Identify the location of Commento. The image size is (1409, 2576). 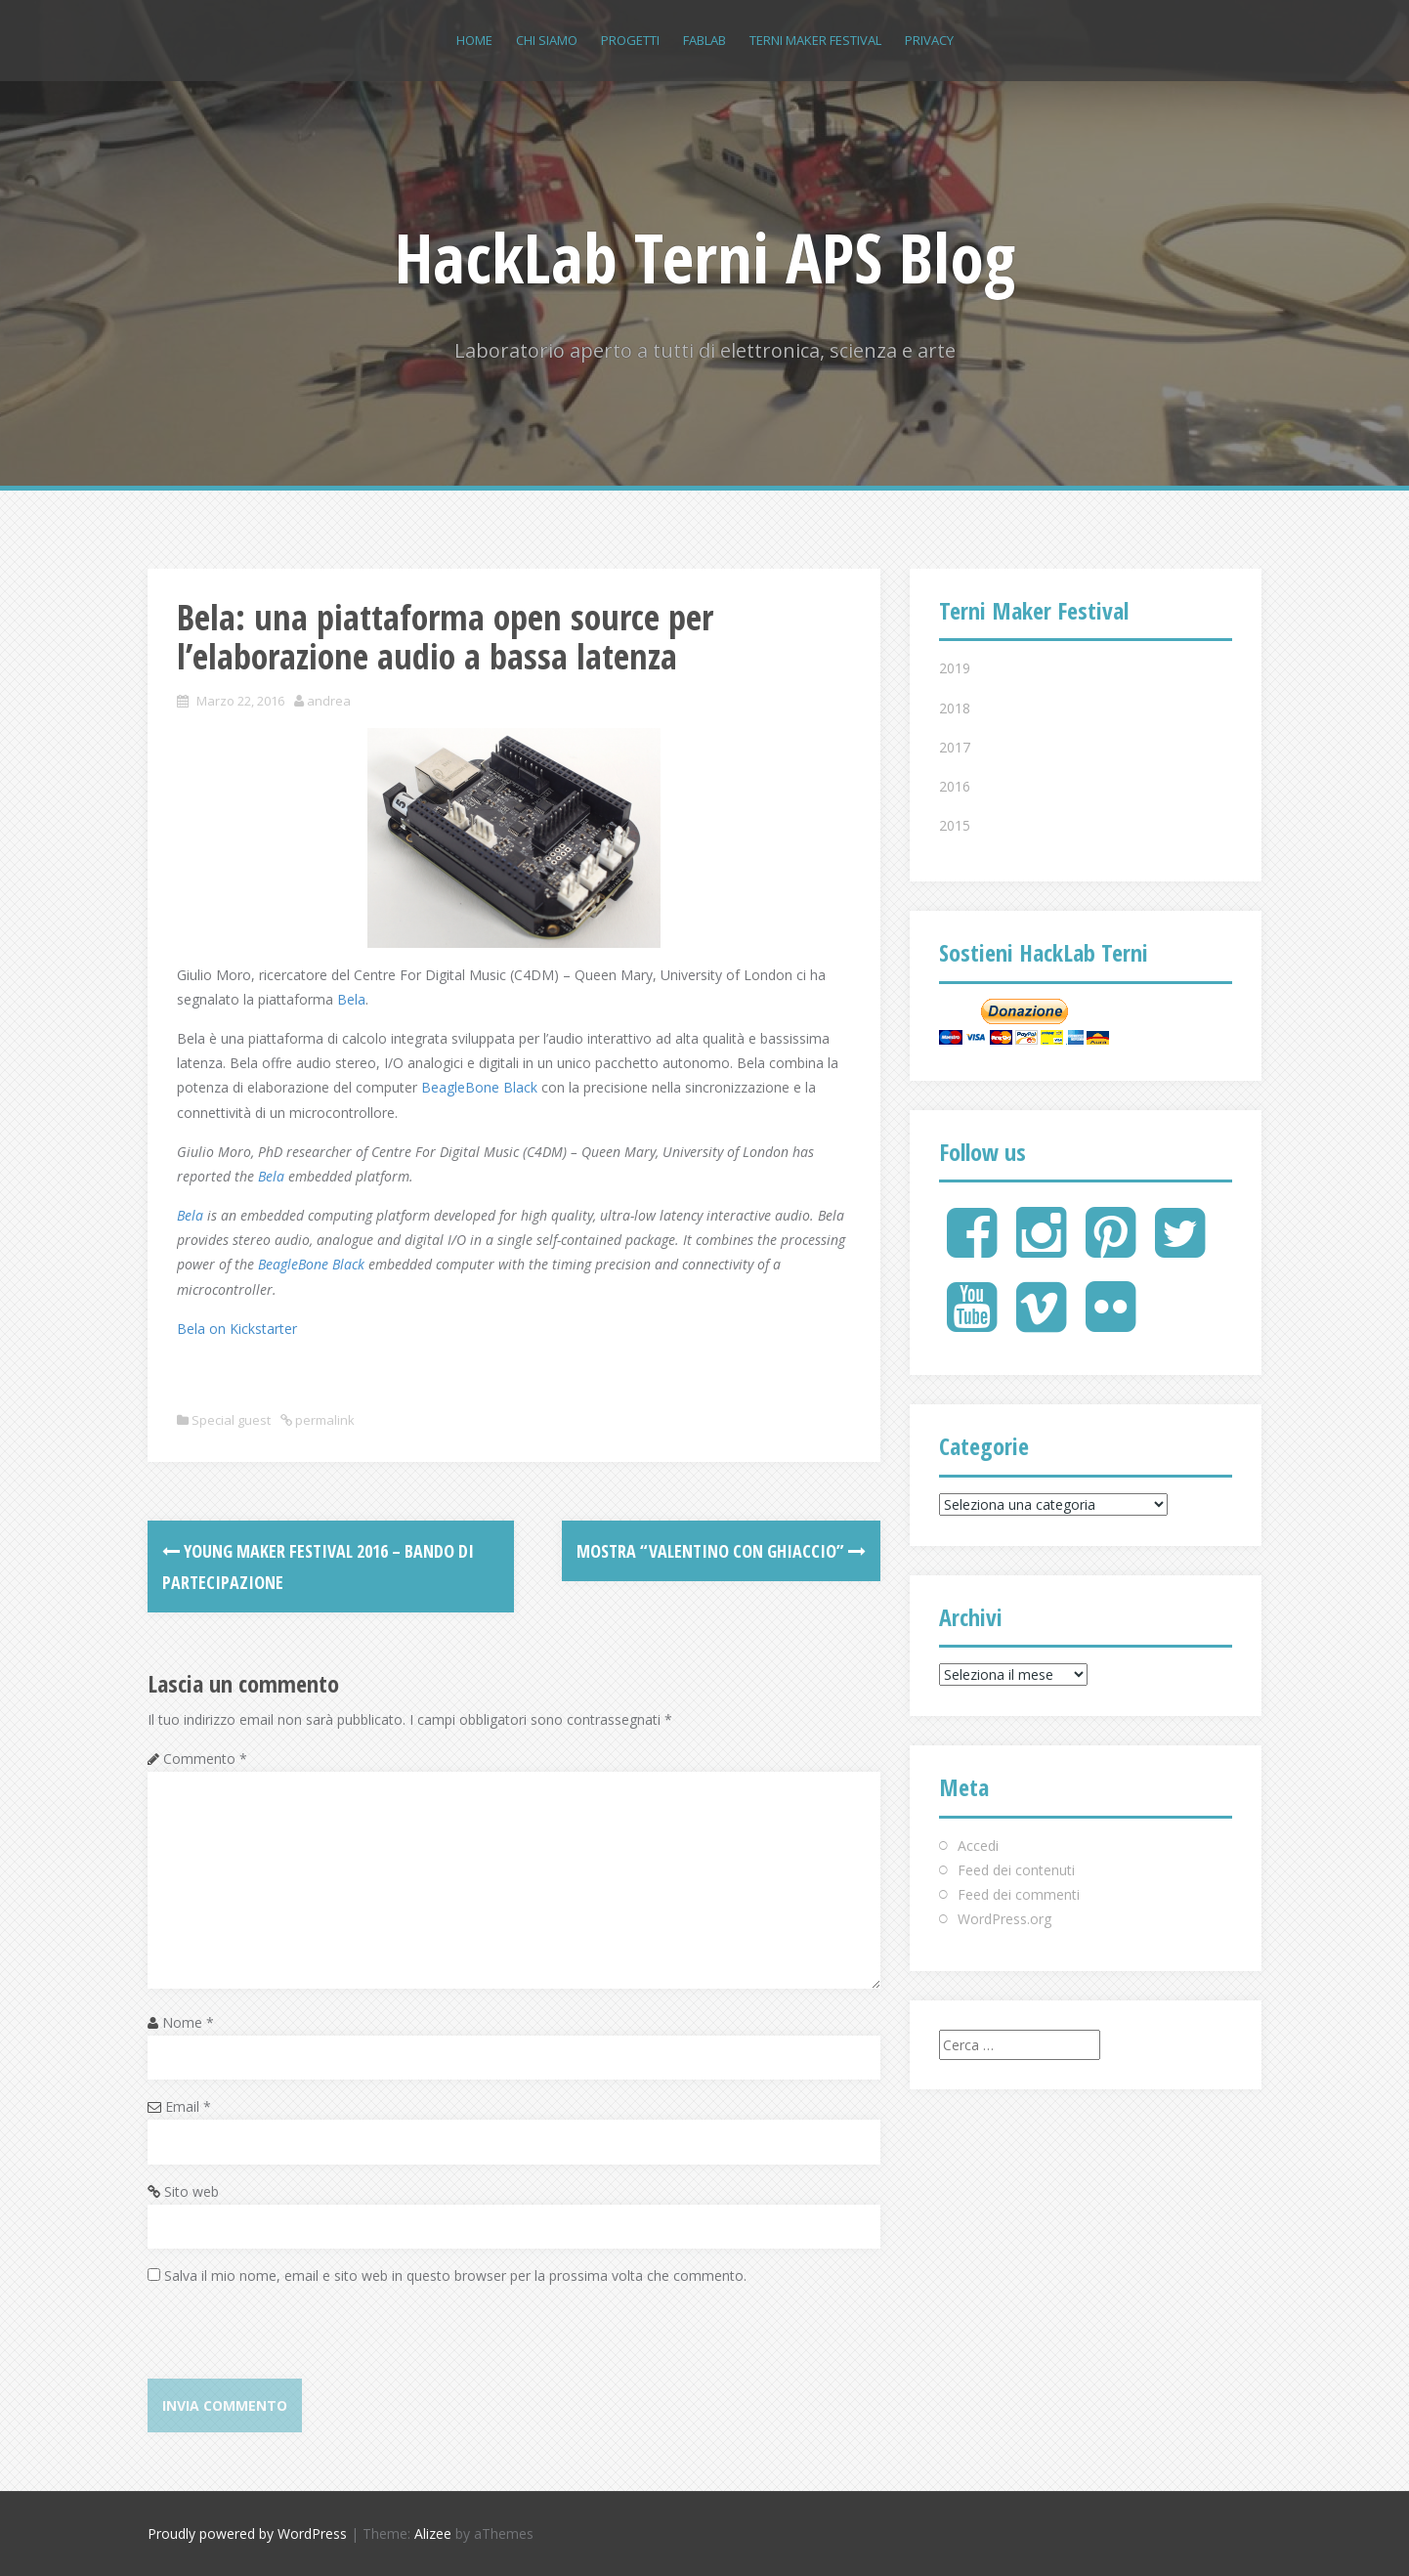
(205, 1758).